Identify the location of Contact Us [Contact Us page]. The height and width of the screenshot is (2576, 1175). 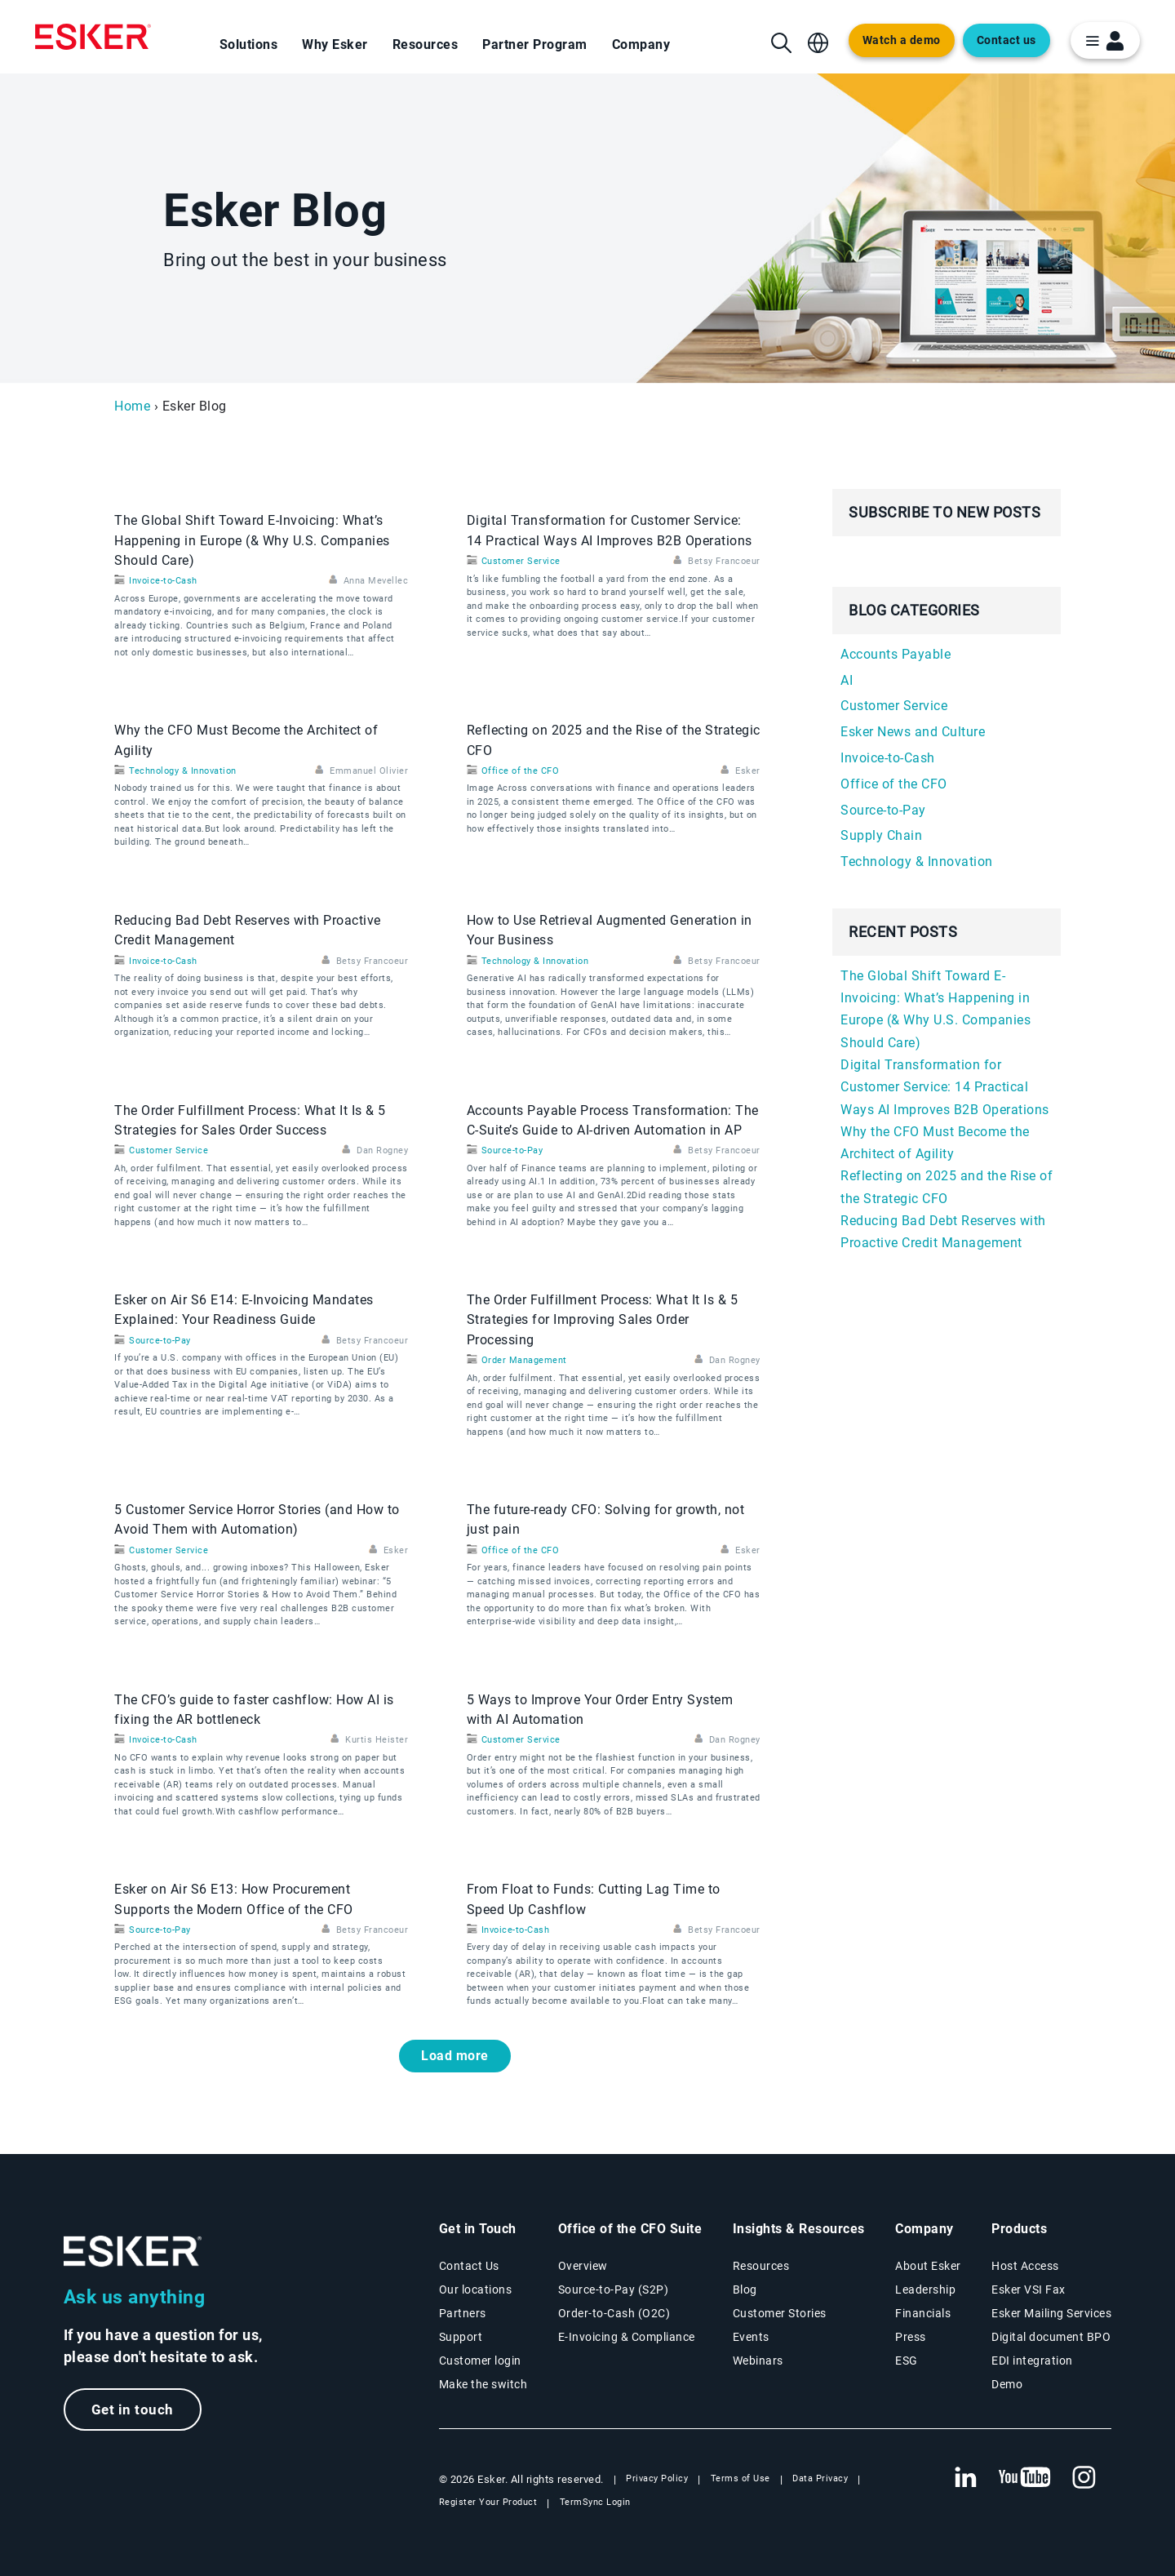
(469, 2265).